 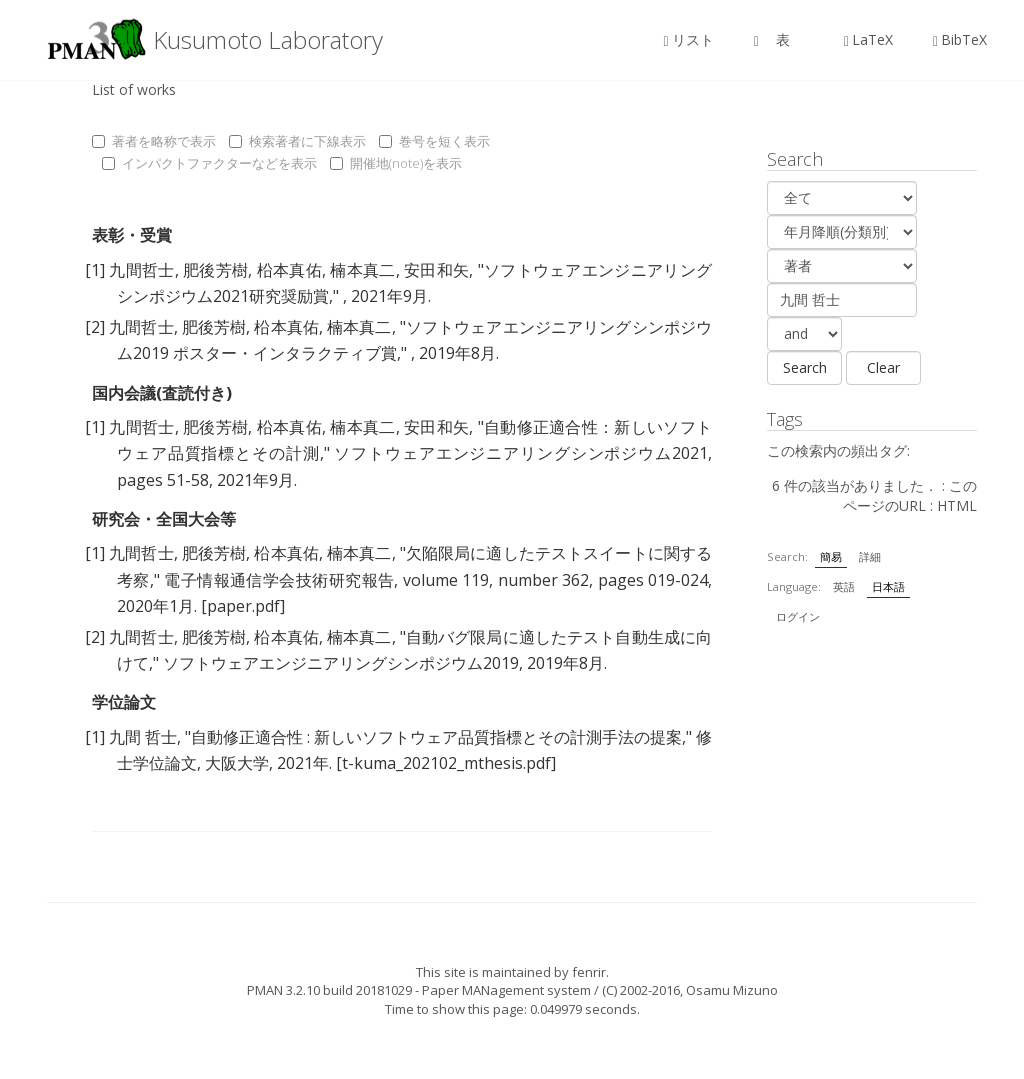 What do you see at coordinates (243, 606) in the screenshot?
I see `[paper.pdf]` at bounding box center [243, 606].